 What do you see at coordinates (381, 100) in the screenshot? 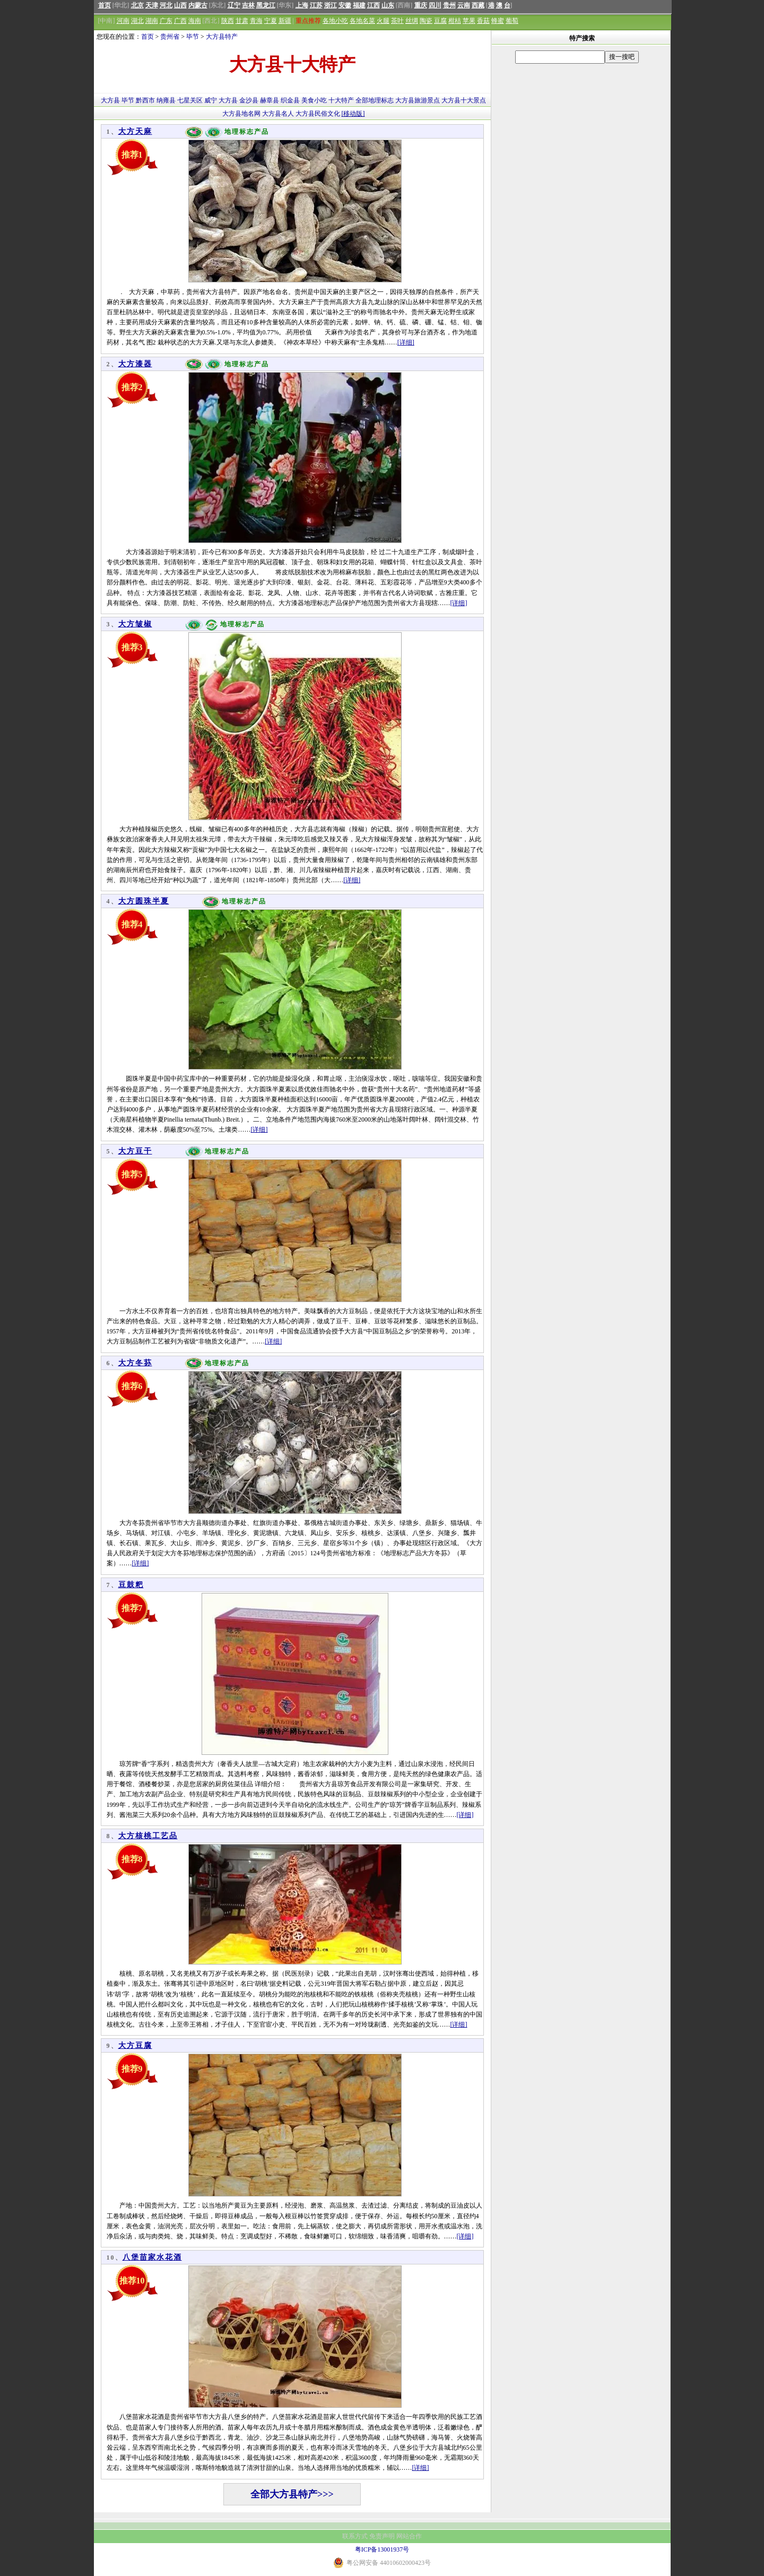
I see `地理标志` at bounding box center [381, 100].